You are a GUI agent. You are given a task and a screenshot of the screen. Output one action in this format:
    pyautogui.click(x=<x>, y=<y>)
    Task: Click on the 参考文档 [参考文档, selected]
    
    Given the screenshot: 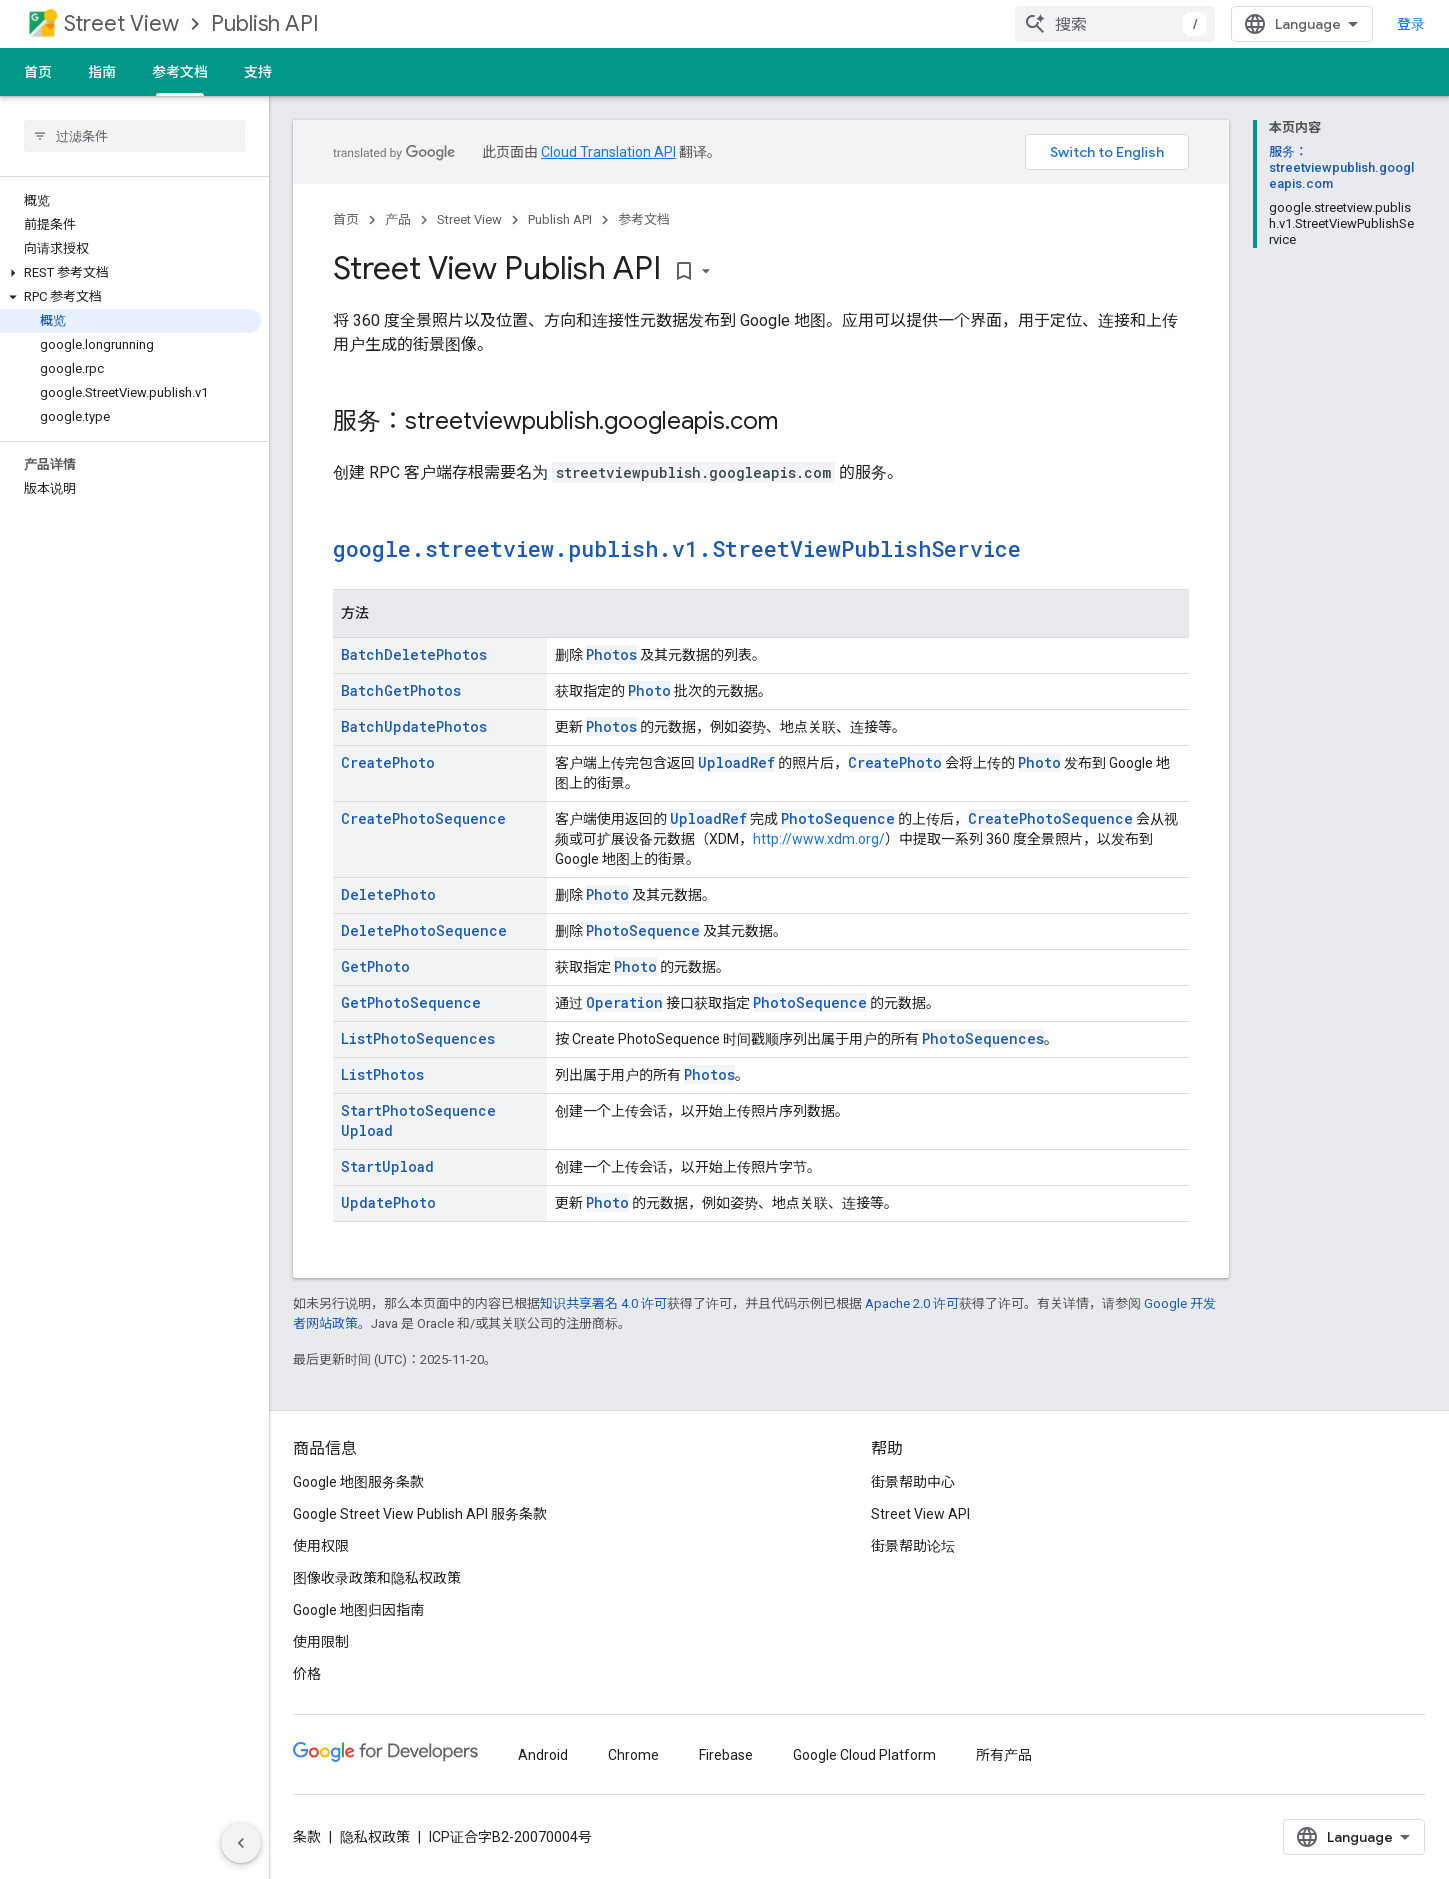 What is the action you would take?
    pyautogui.click(x=180, y=72)
    